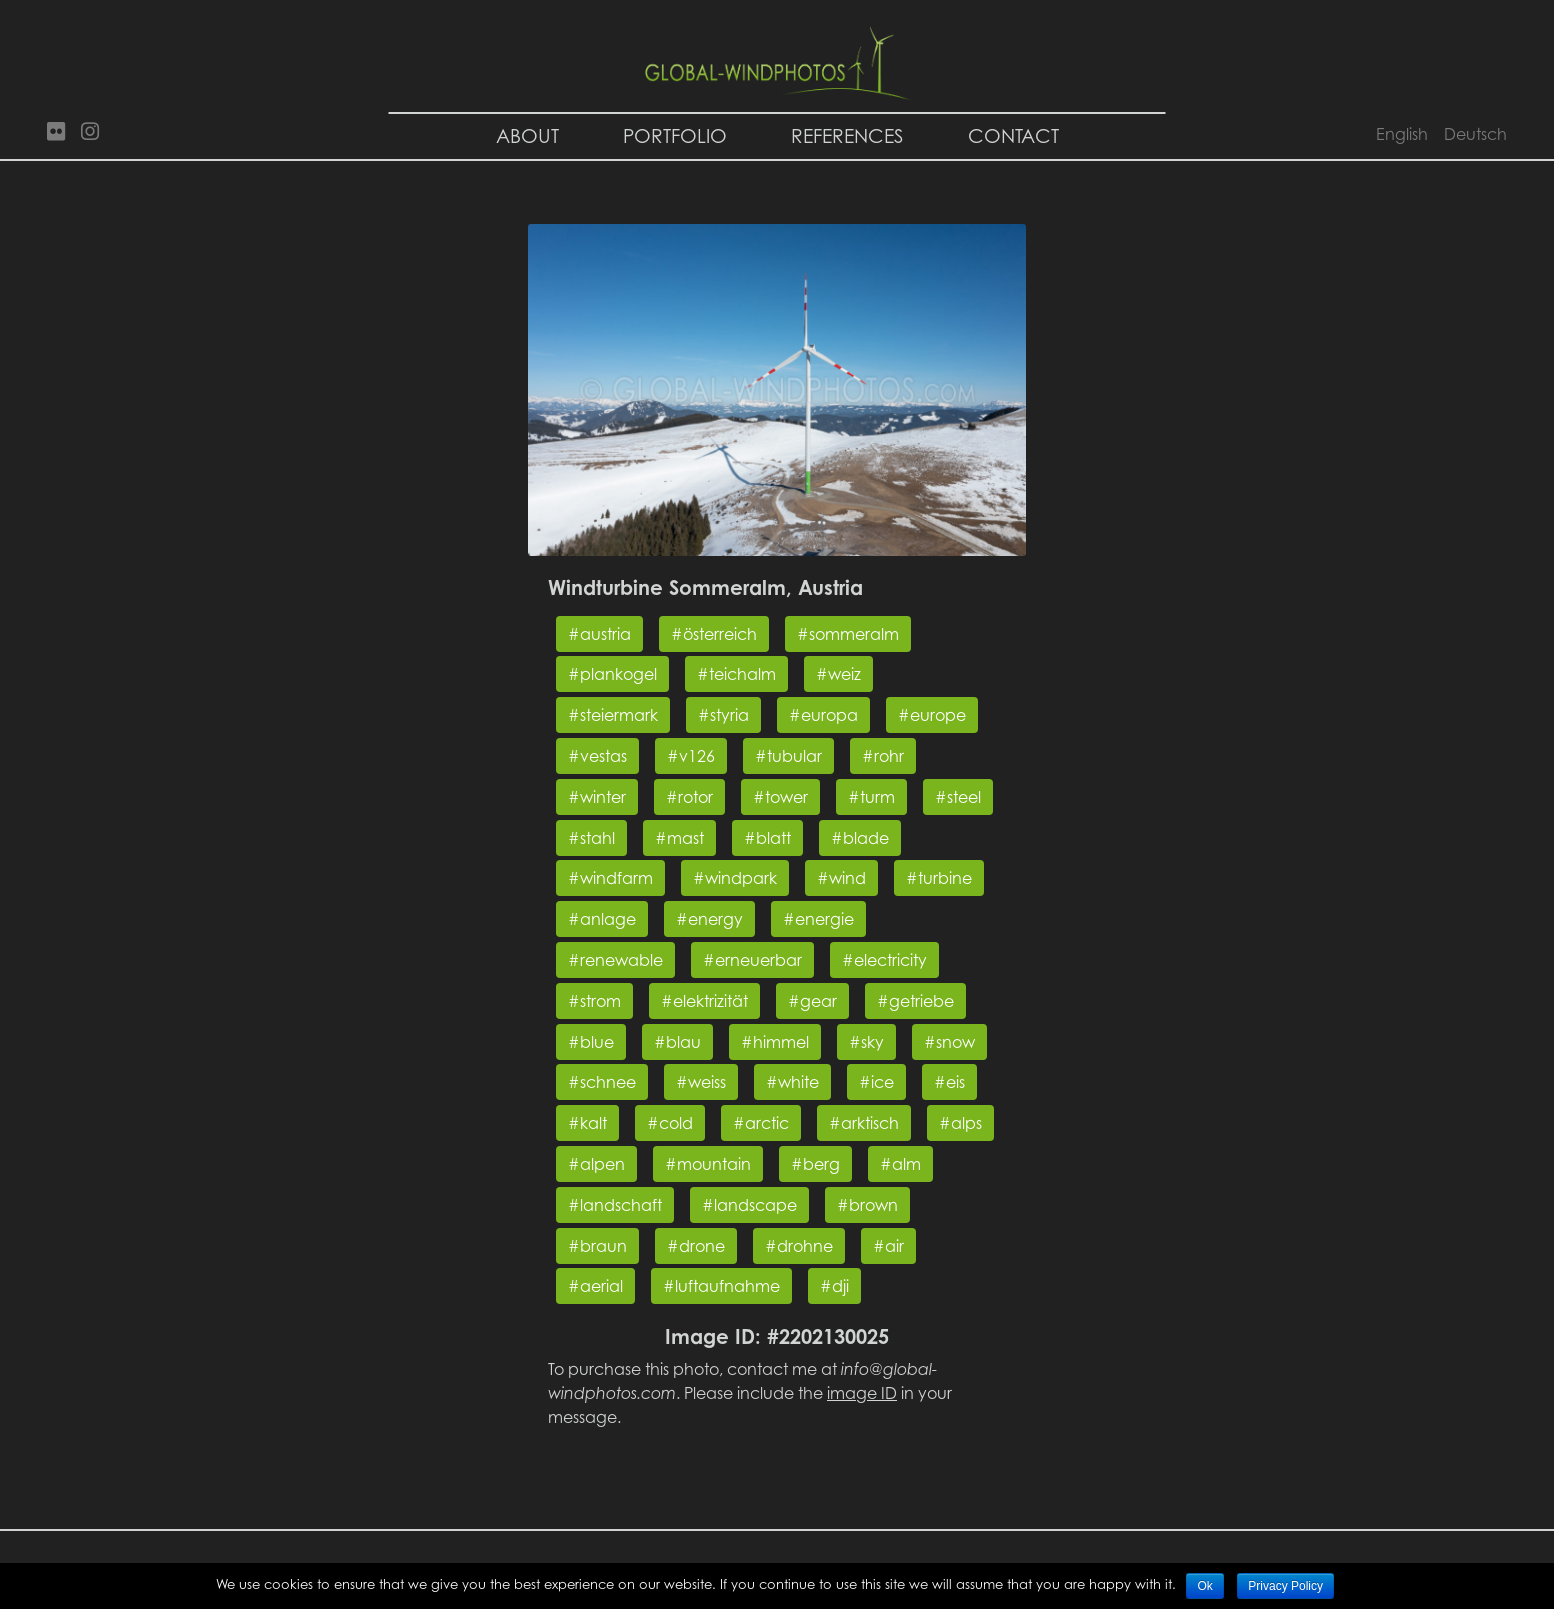 This screenshot has width=1554, height=1609. Describe the element at coordinates (591, 1042) in the screenshot. I see `#blue` at that location.